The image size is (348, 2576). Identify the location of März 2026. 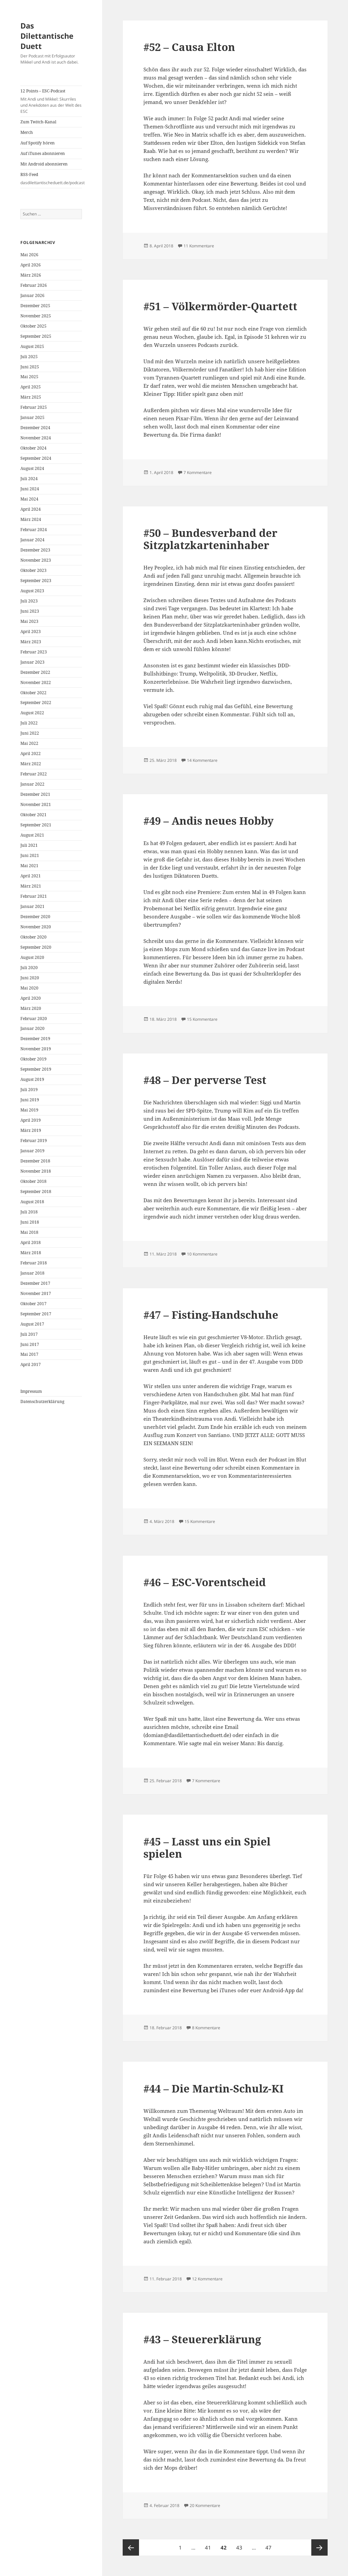
(30, 275).